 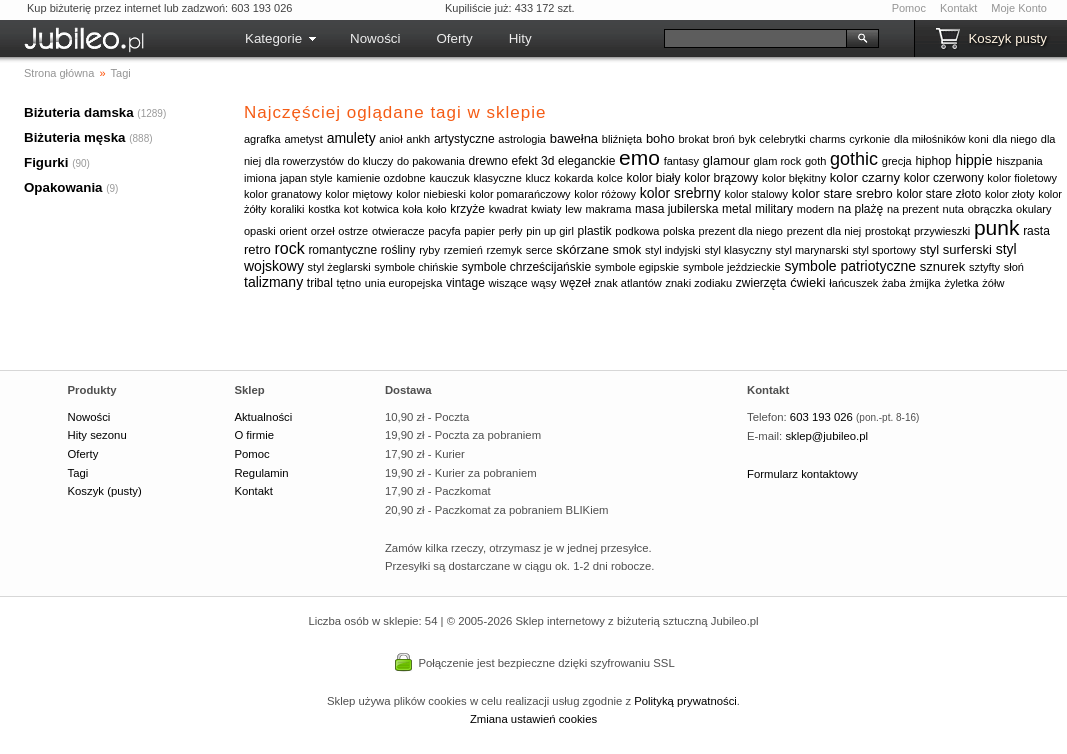 I want to click on Hity, so click(x=520, y=38).